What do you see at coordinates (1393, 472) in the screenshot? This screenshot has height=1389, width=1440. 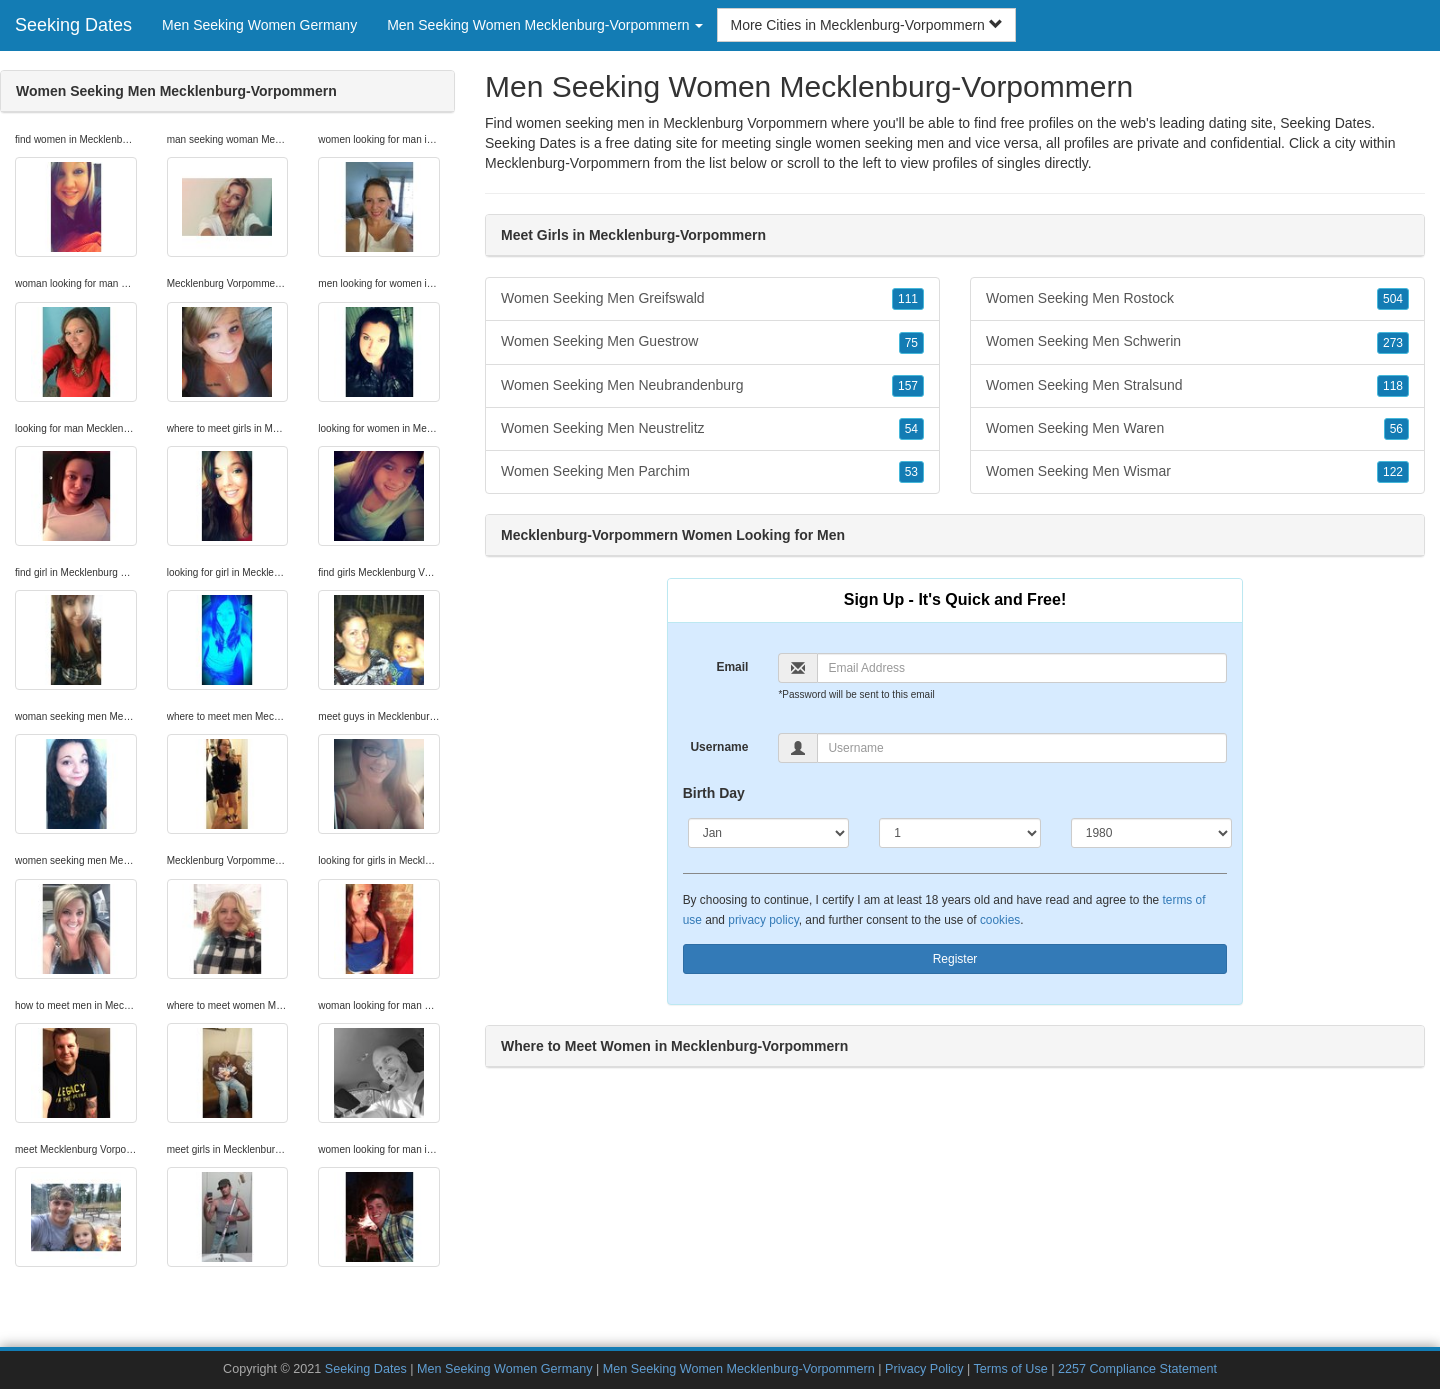 I see `122` at bounding box center [1393, 472].